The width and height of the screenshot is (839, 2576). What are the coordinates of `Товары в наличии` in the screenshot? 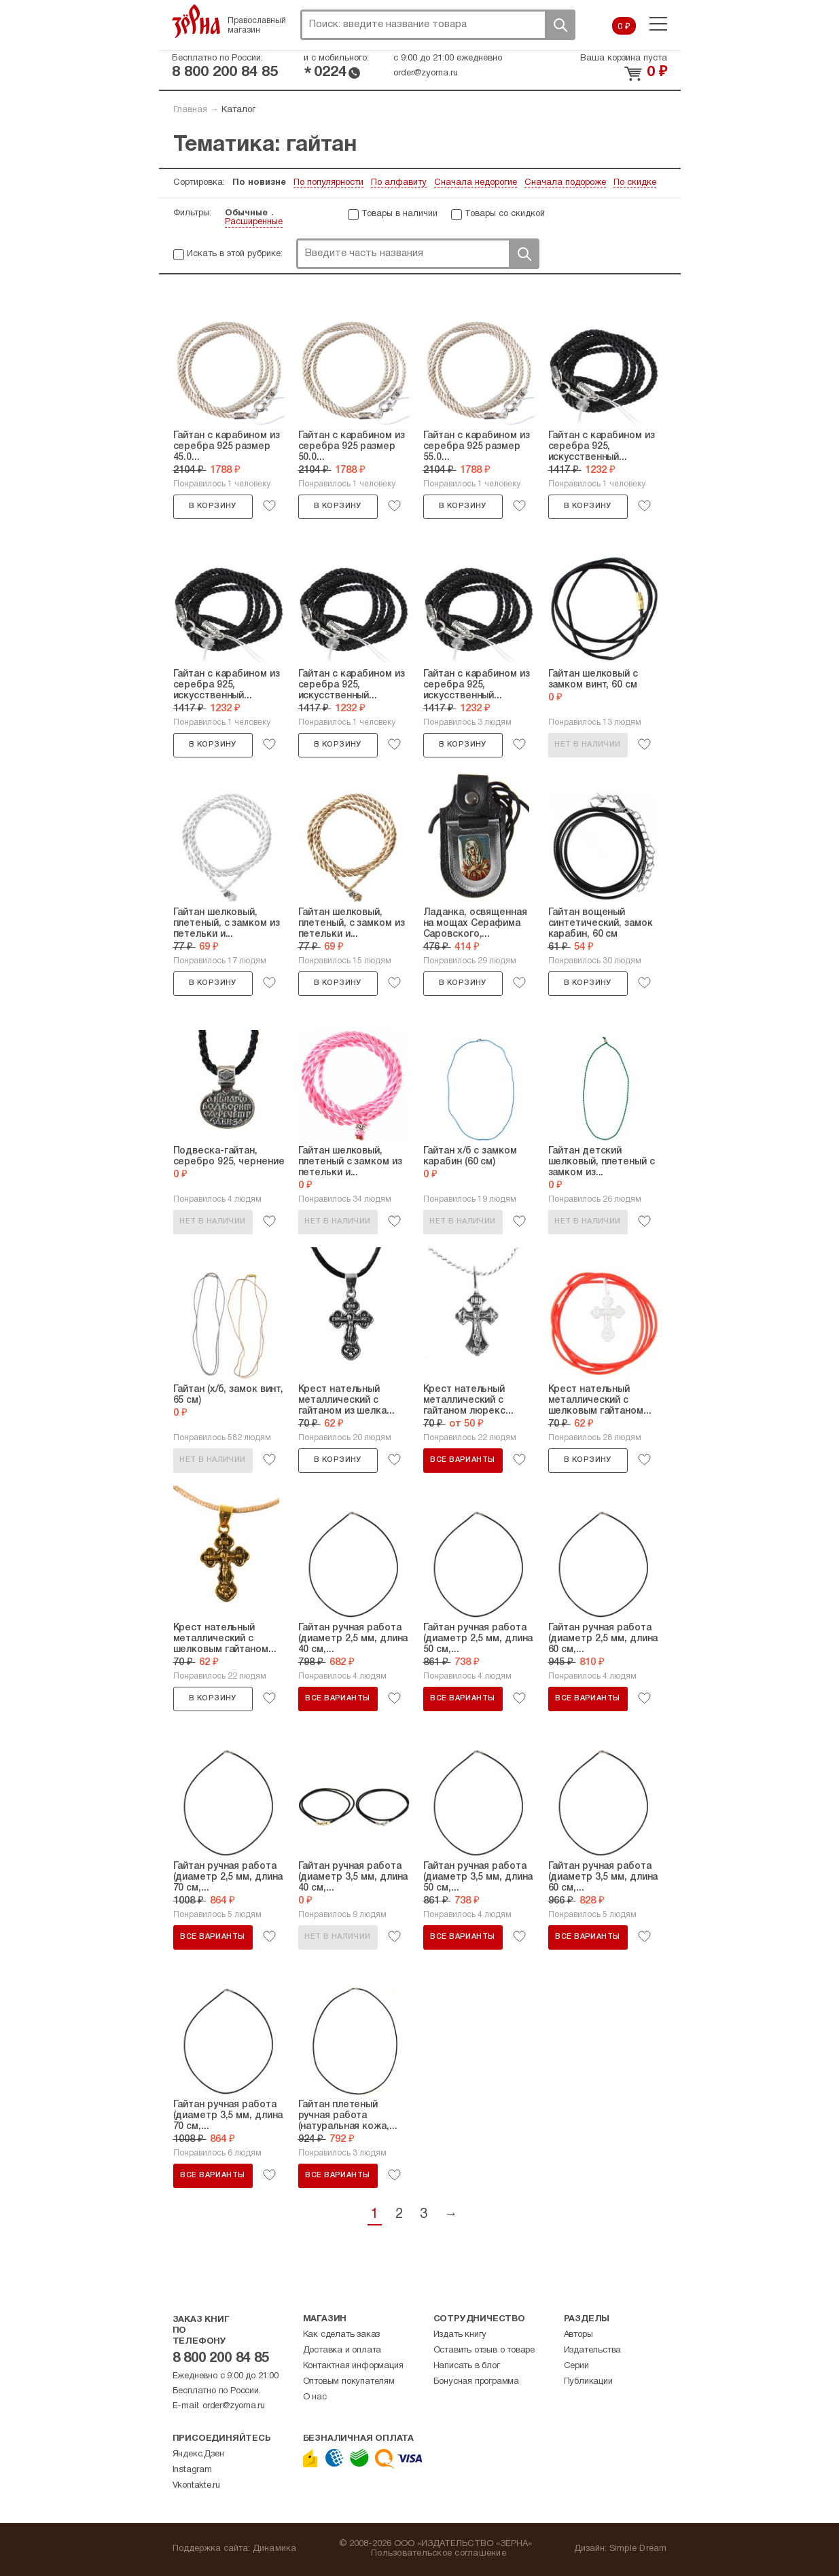 It's located at (399, 214).